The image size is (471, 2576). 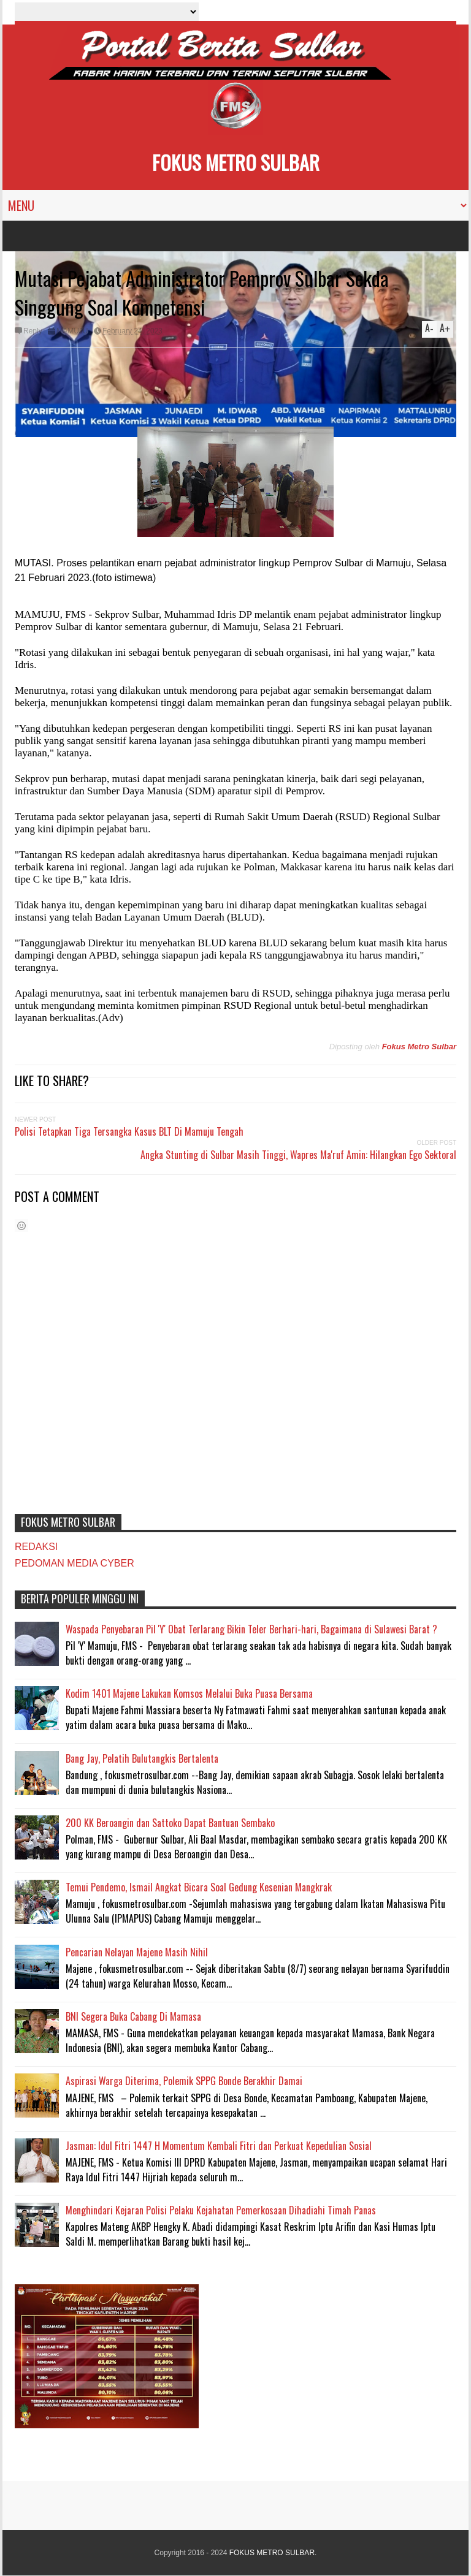 What do you see at coordinates (137, 1952) in the screenshot?
I see `Pencarian Nelayan Majene Masih Nihil` at bounding box center [137, 1952].